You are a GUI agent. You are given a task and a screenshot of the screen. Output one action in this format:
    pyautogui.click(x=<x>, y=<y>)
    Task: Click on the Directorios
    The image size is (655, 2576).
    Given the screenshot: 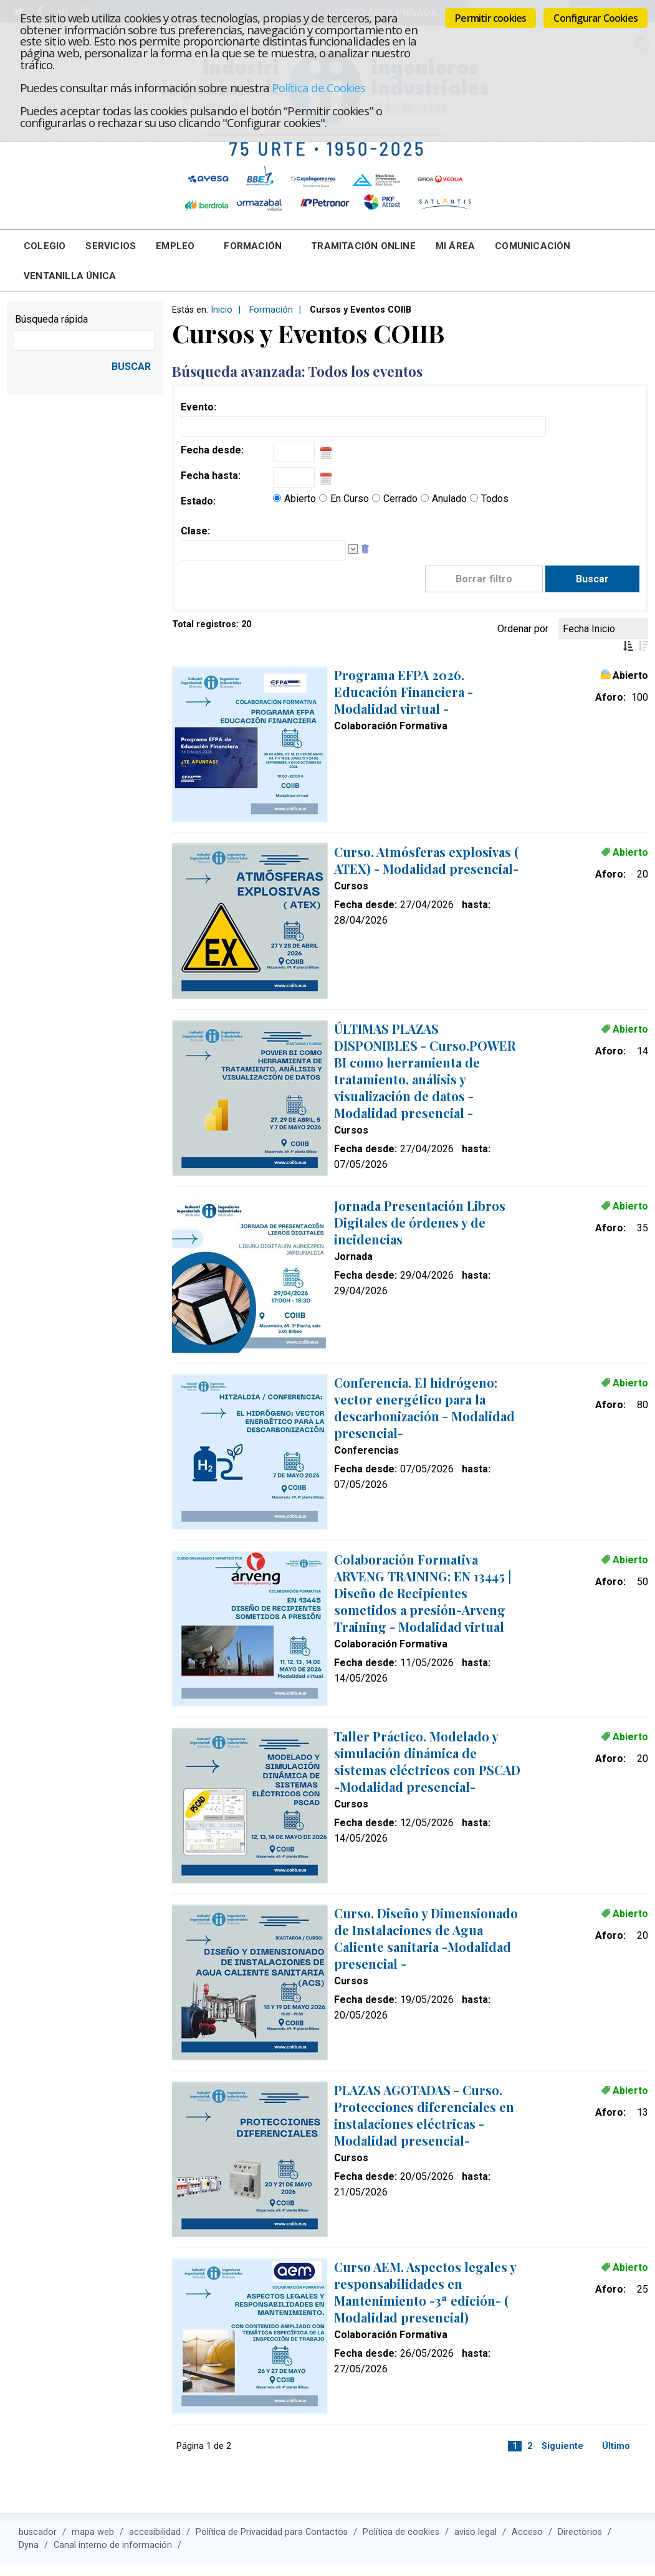 What is the action you would take?
    pyautogui.click(x=580, y=2532)
    